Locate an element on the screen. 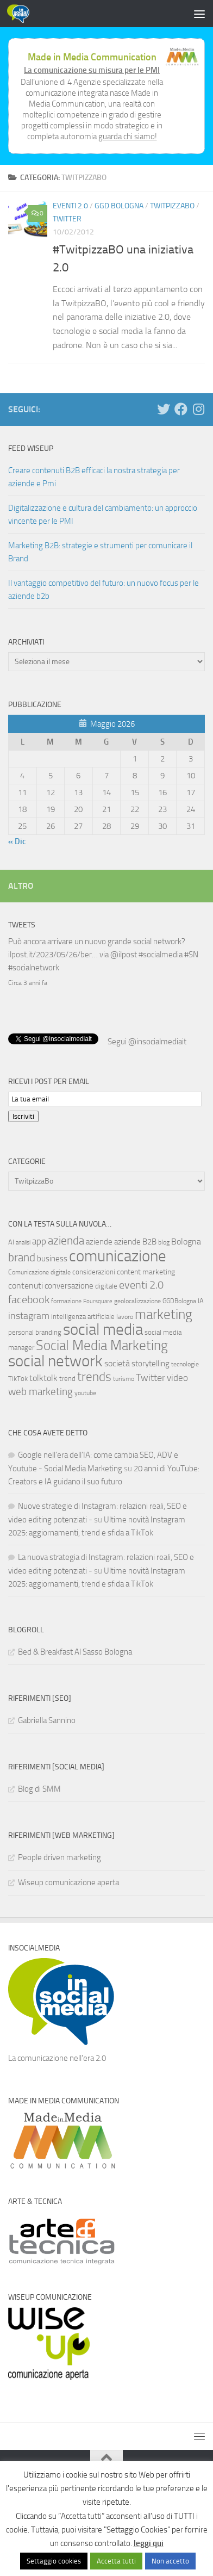  [Seguici su Twitter] is located at coordinates (163, 409).